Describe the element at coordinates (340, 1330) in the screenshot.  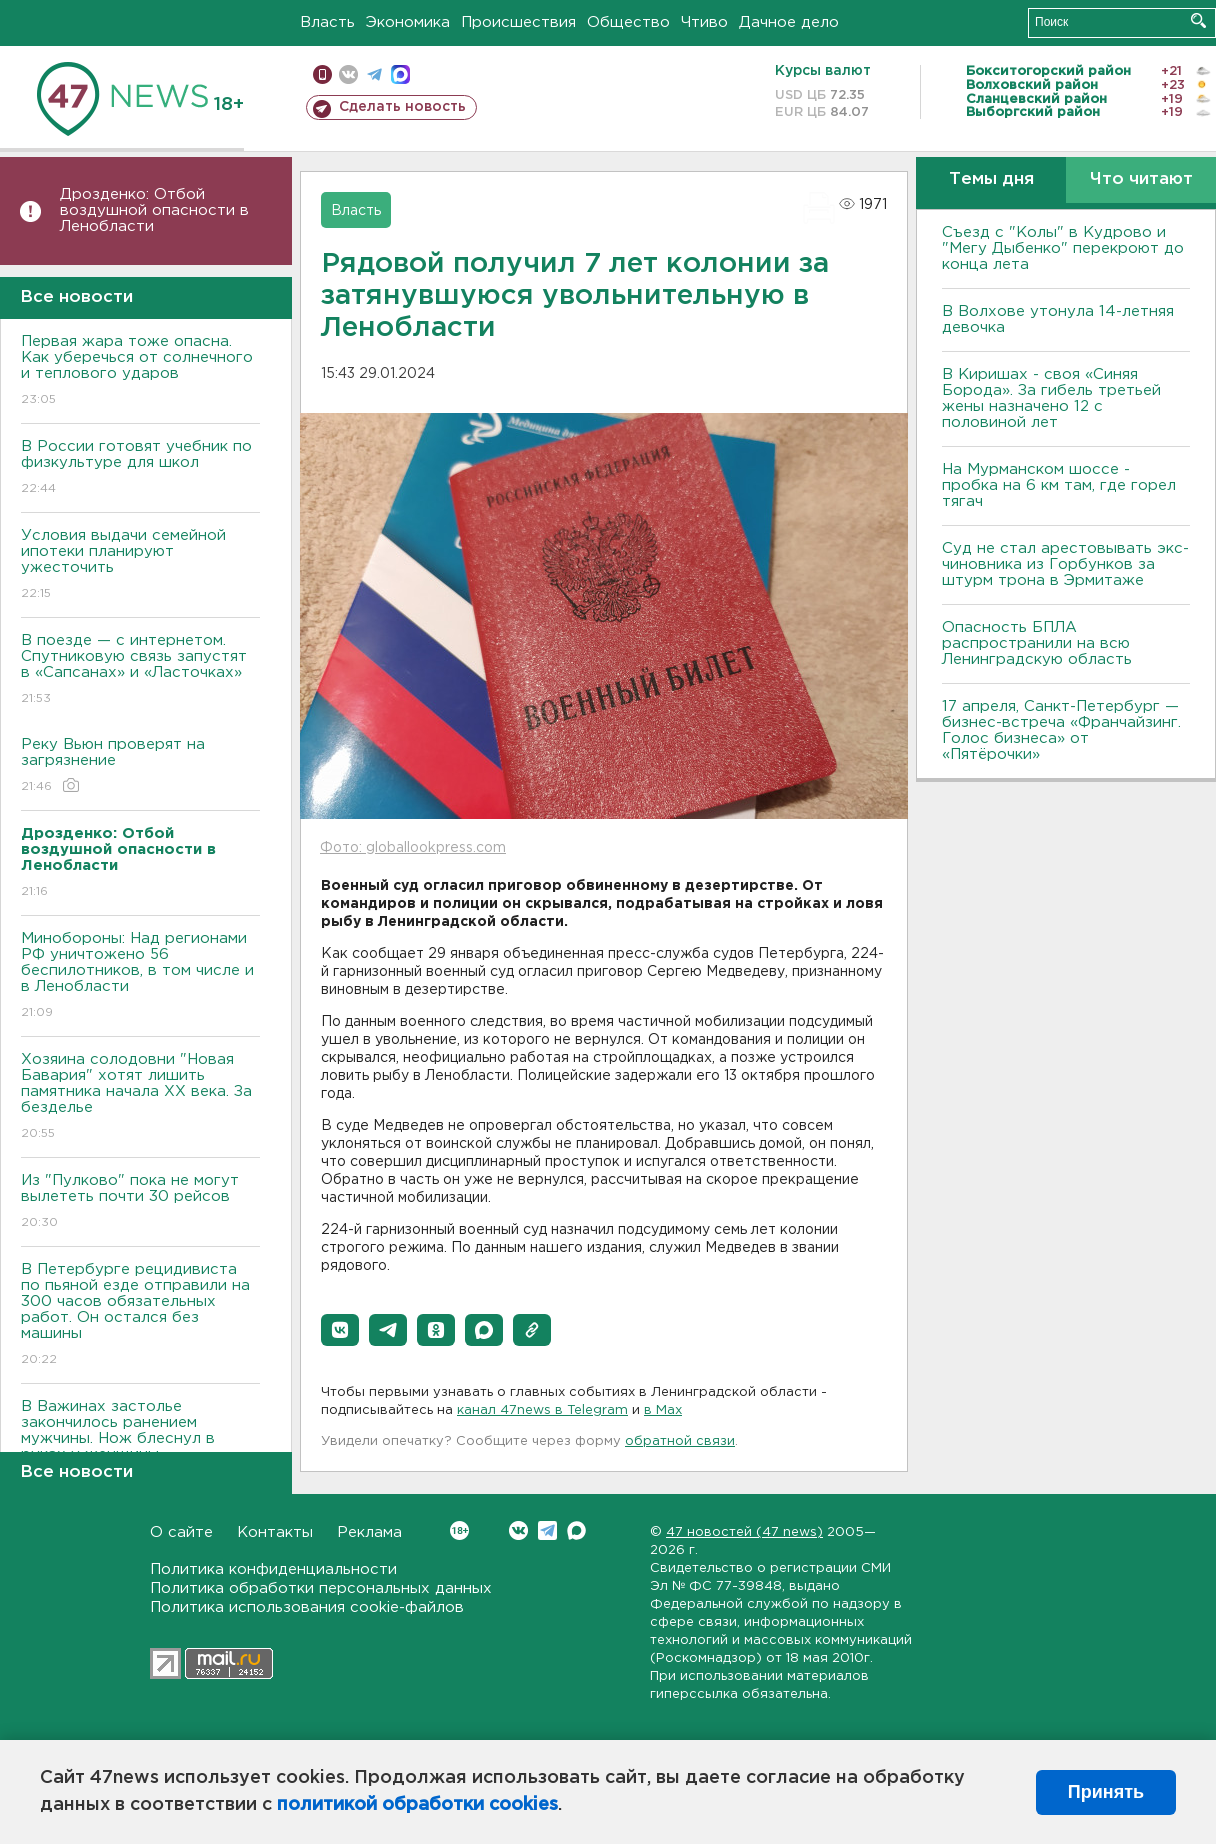
I see `[button]` at that location.